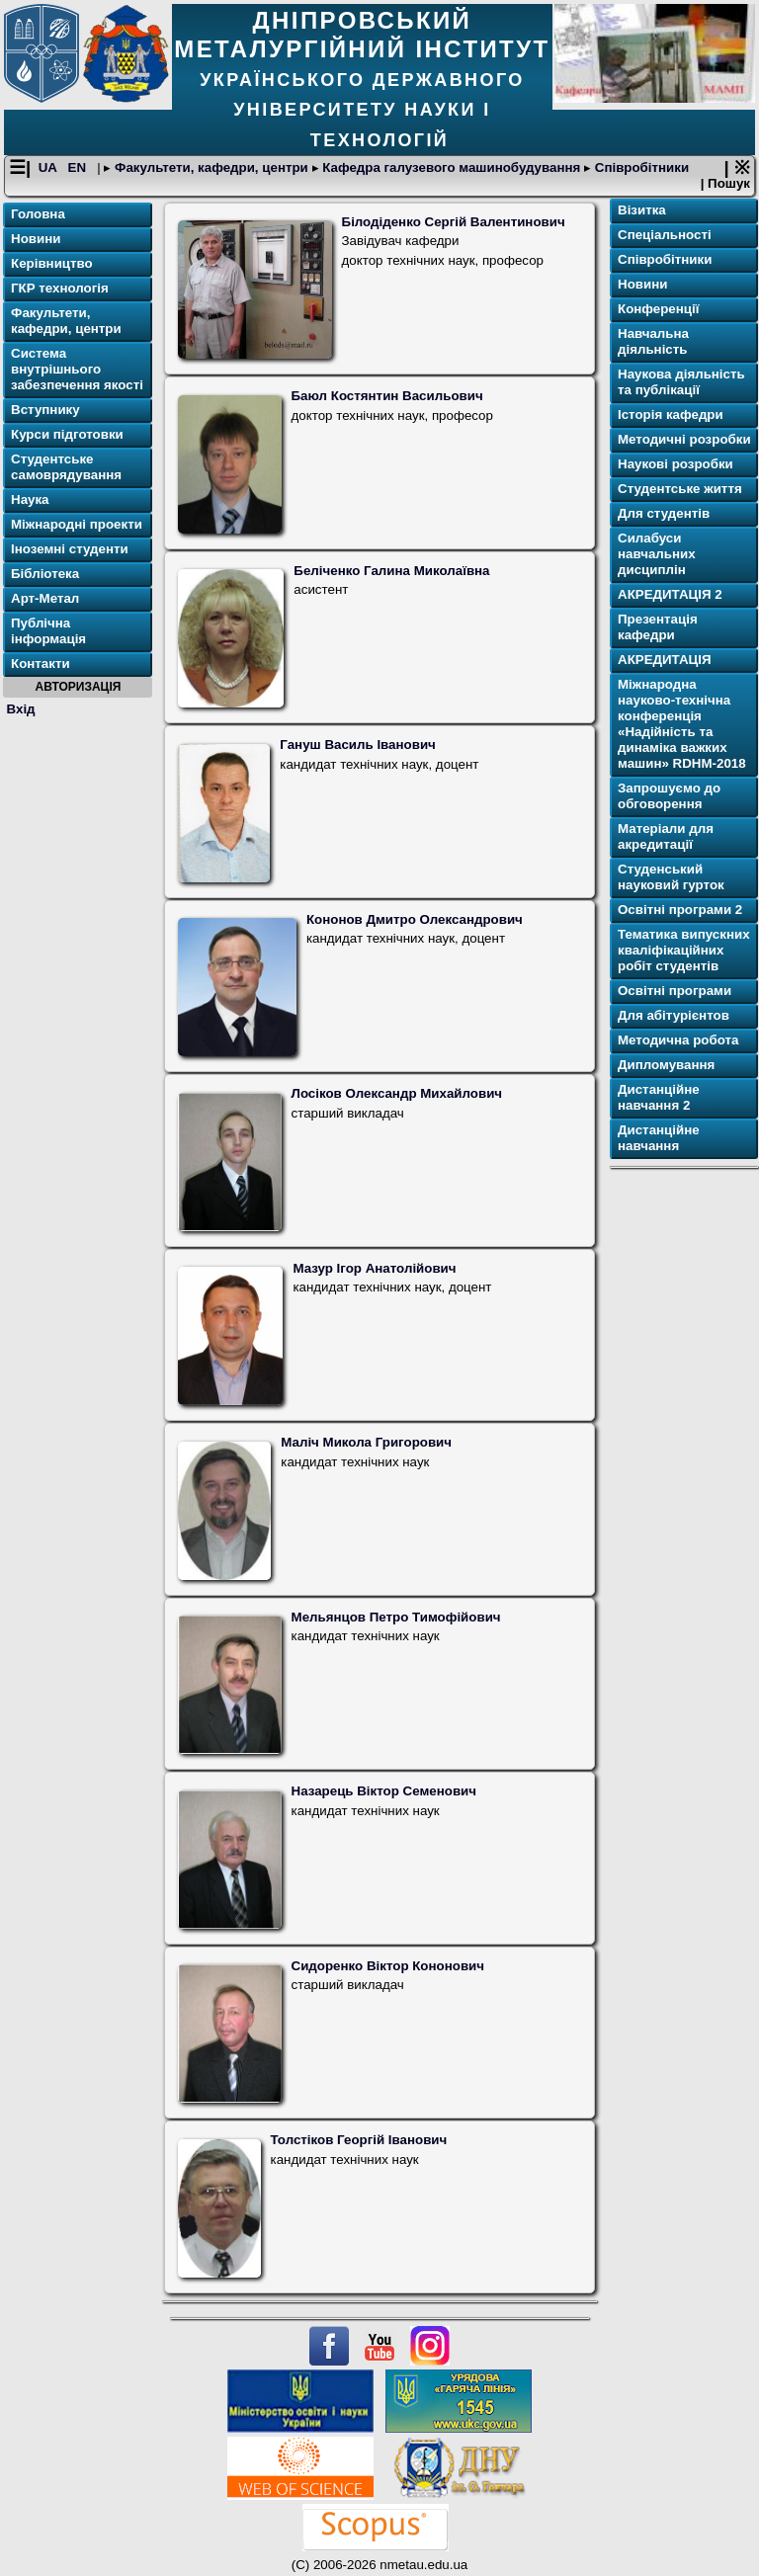 The height and width of the screenshot is (2576, 759). Describe the element at coordinates (665, 234) in the screenshot. I see `Спеціальності` at that location.